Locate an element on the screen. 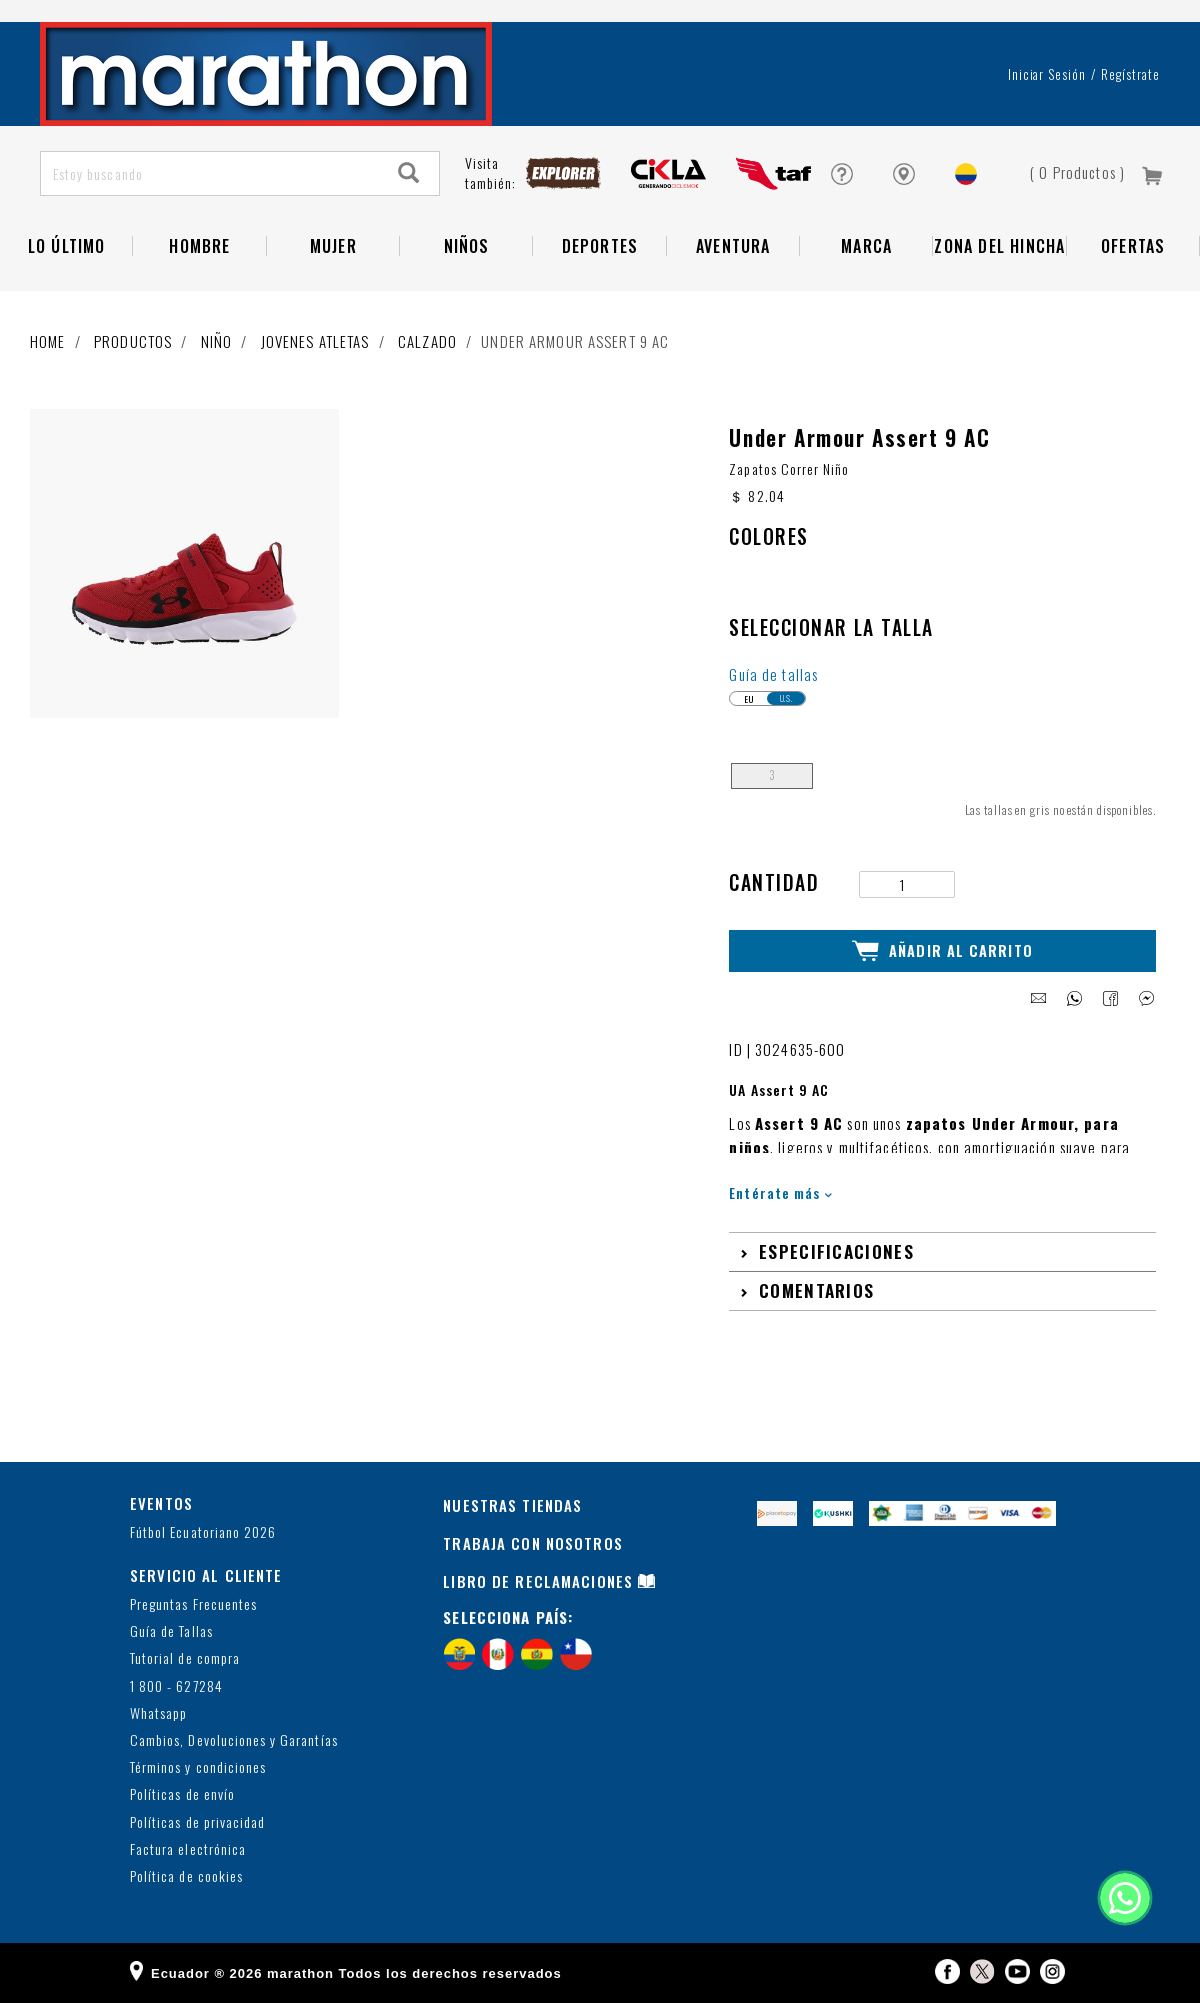 The image size is (1200, 2003). Políticas de privacidad is located at coordinates (197, 1822).